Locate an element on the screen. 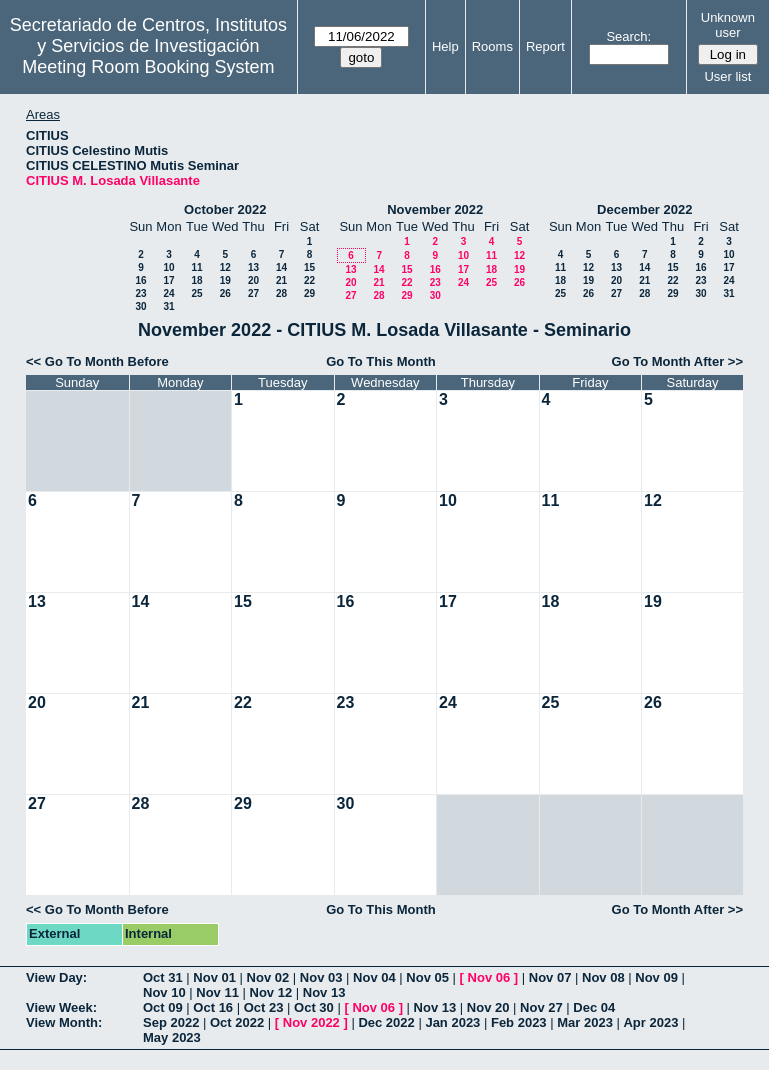 Image resolution: width=769 pixels, height=1070 pixels. << Go To Month Before is located at coordinates (97, 361).